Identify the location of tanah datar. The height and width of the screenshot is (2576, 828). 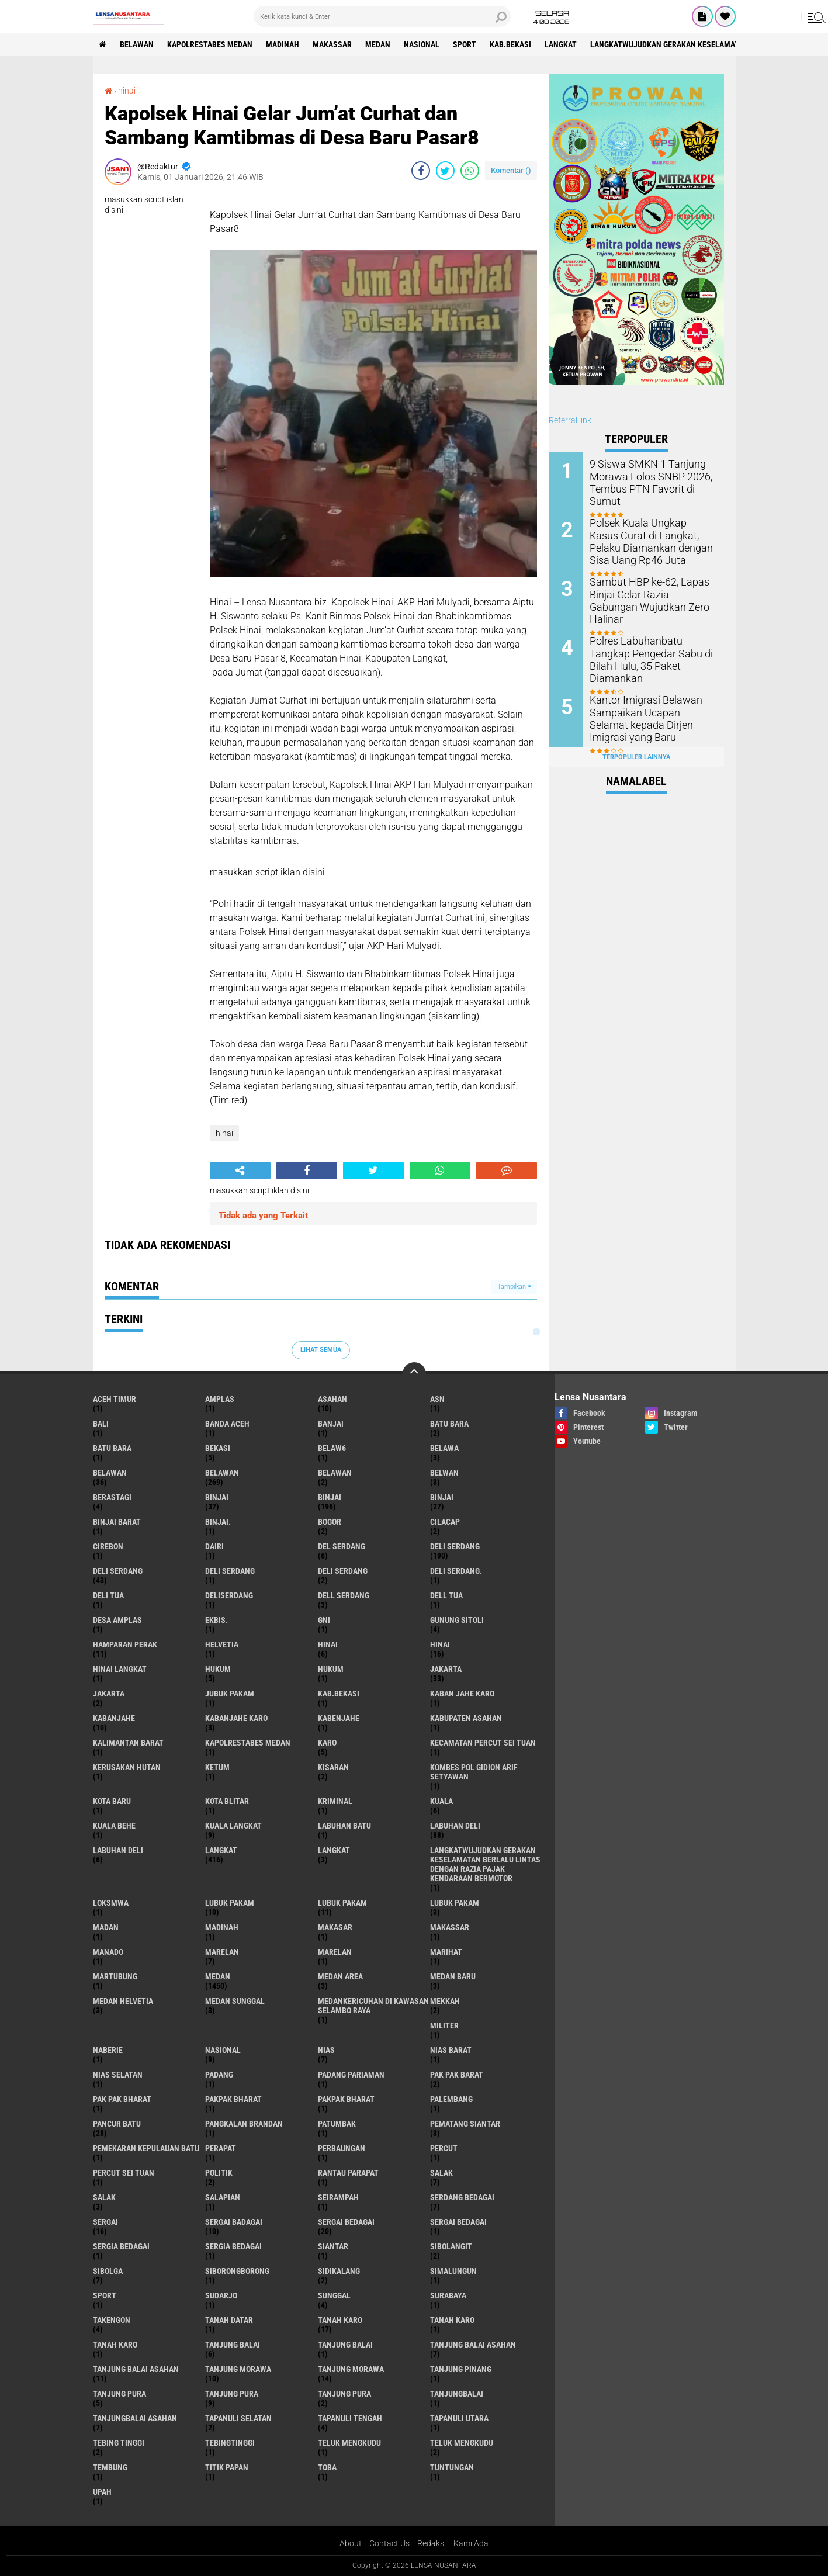
(229, 2320).